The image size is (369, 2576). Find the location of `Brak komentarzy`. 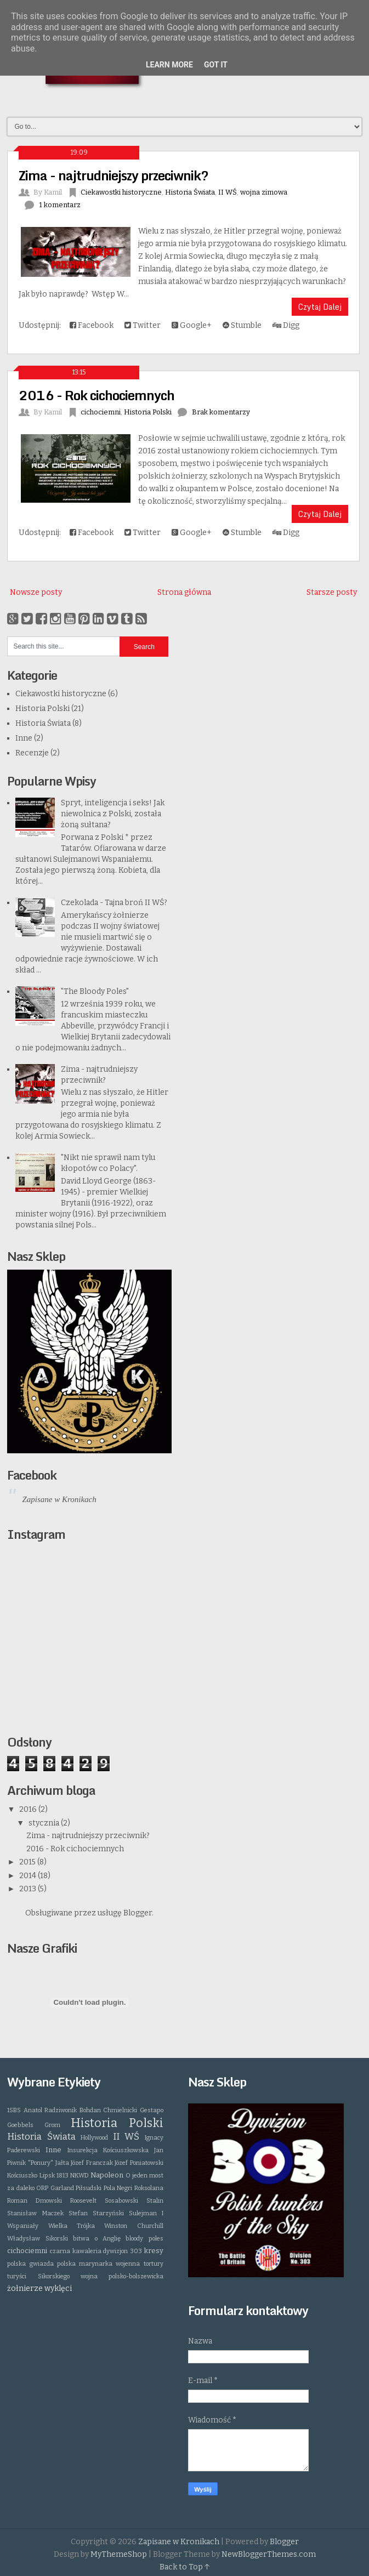

Brak komentarzy is located at coordinates (221, 412).